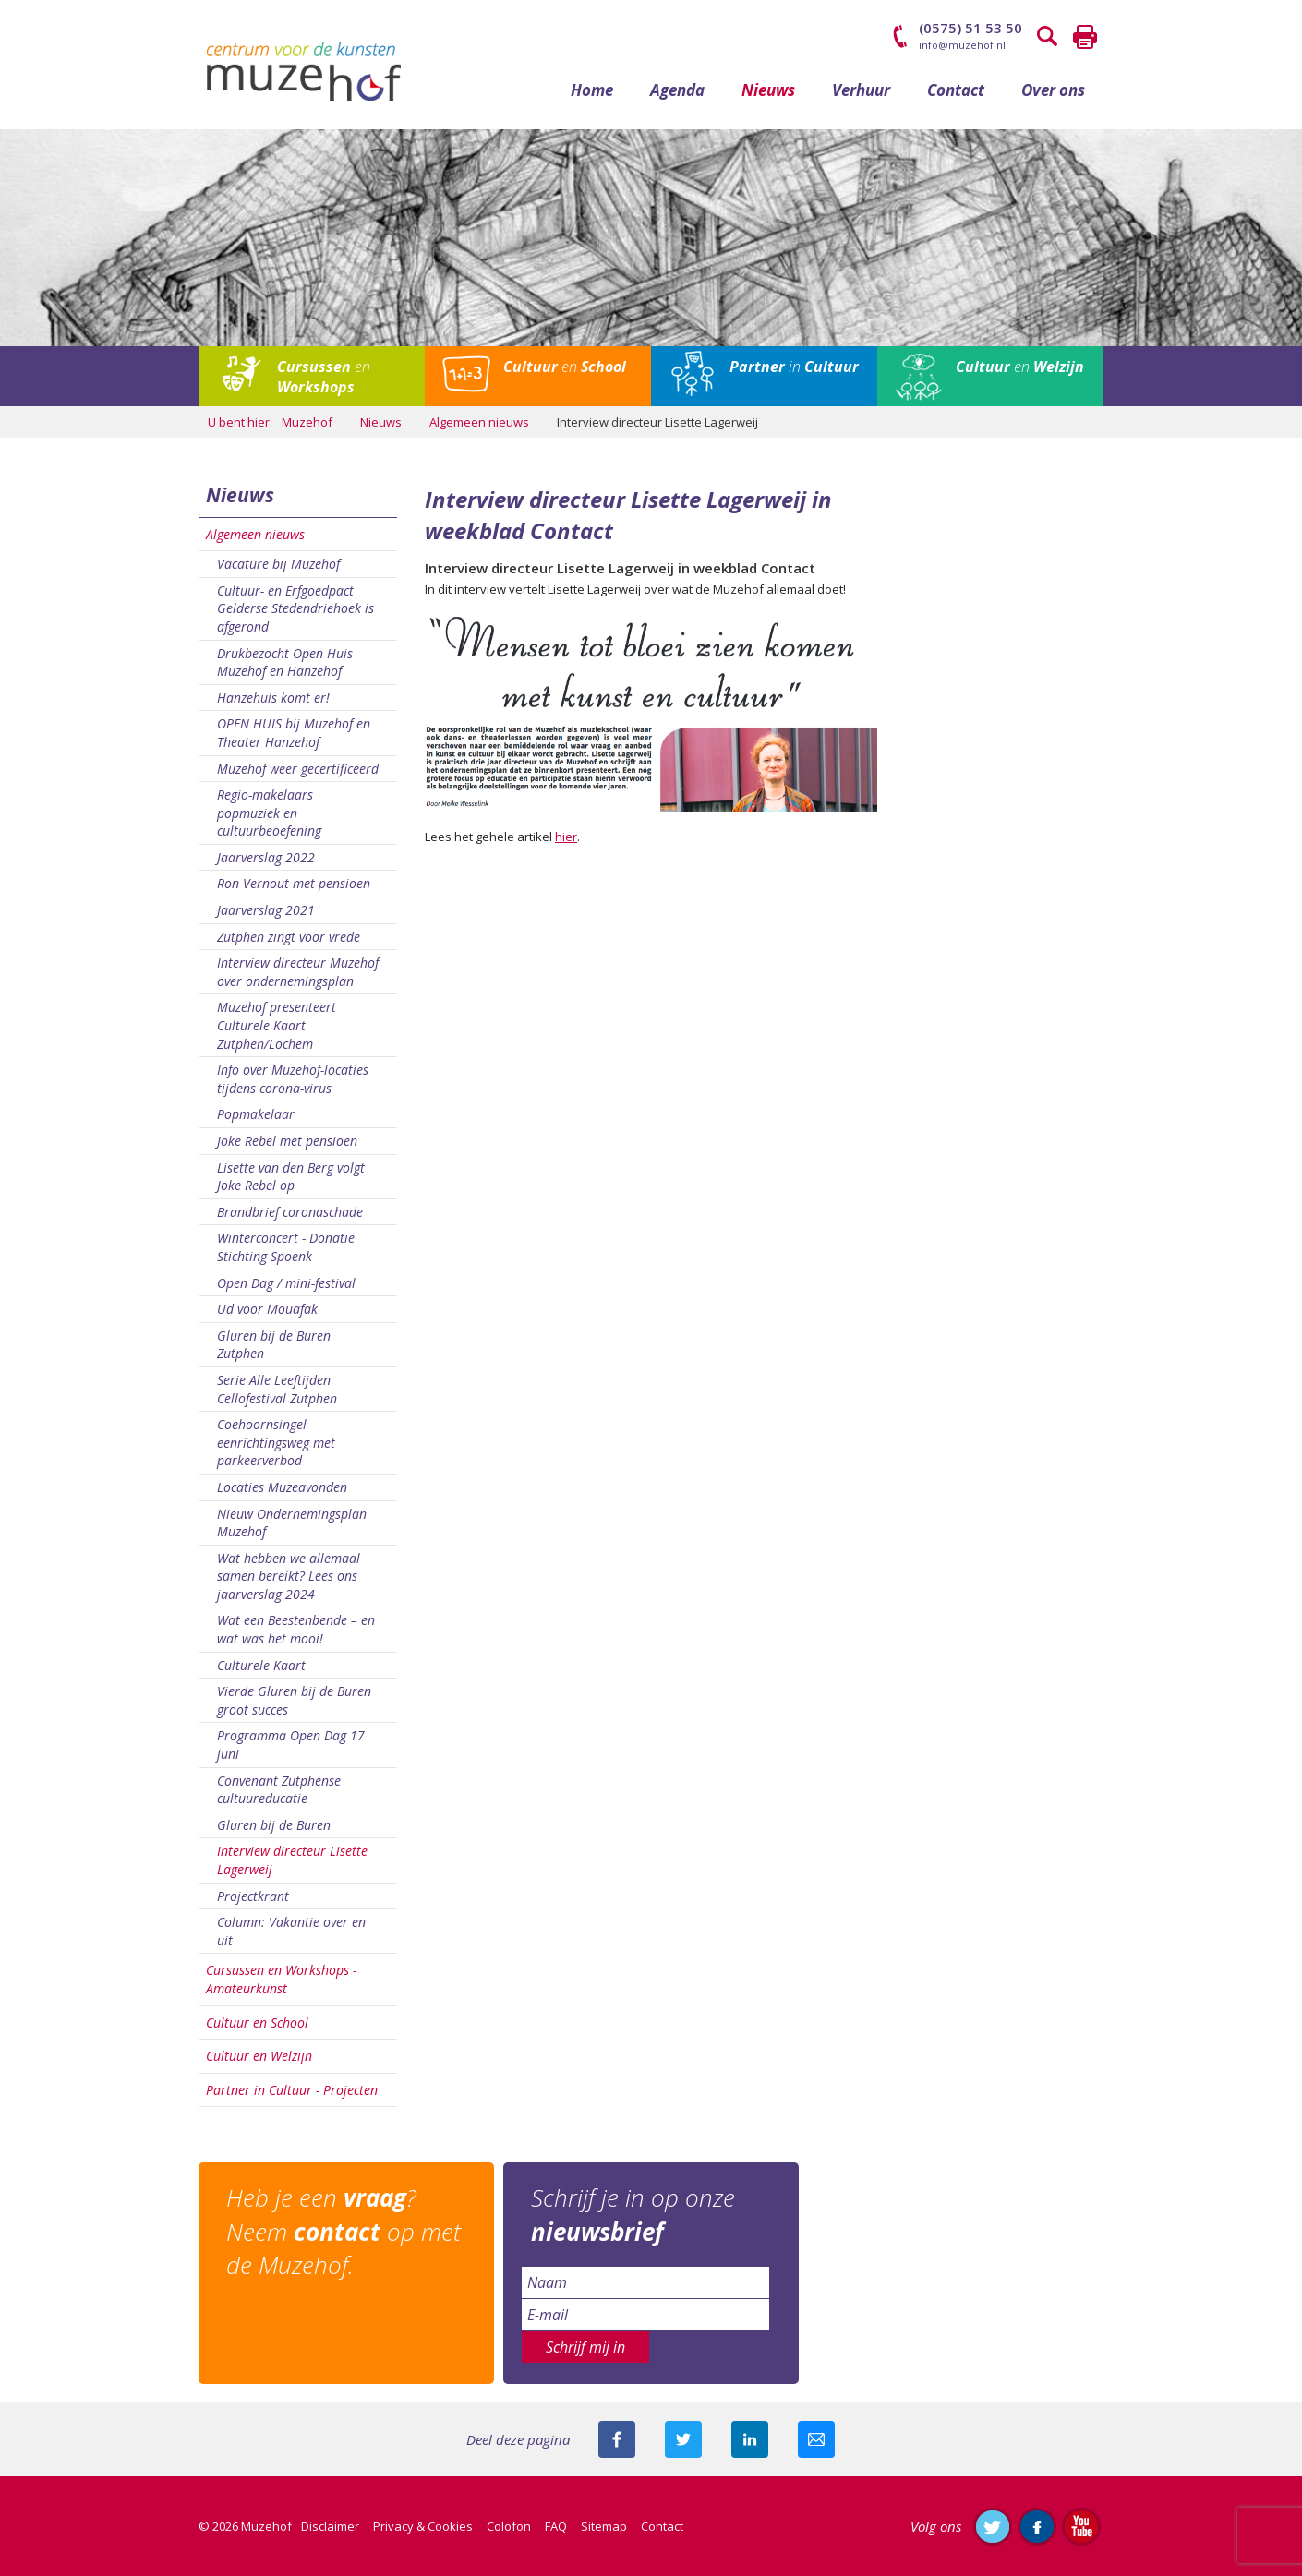  Describe the element at coordinates (556, 2526) in the screenshot. I see `FAQ` at that location.